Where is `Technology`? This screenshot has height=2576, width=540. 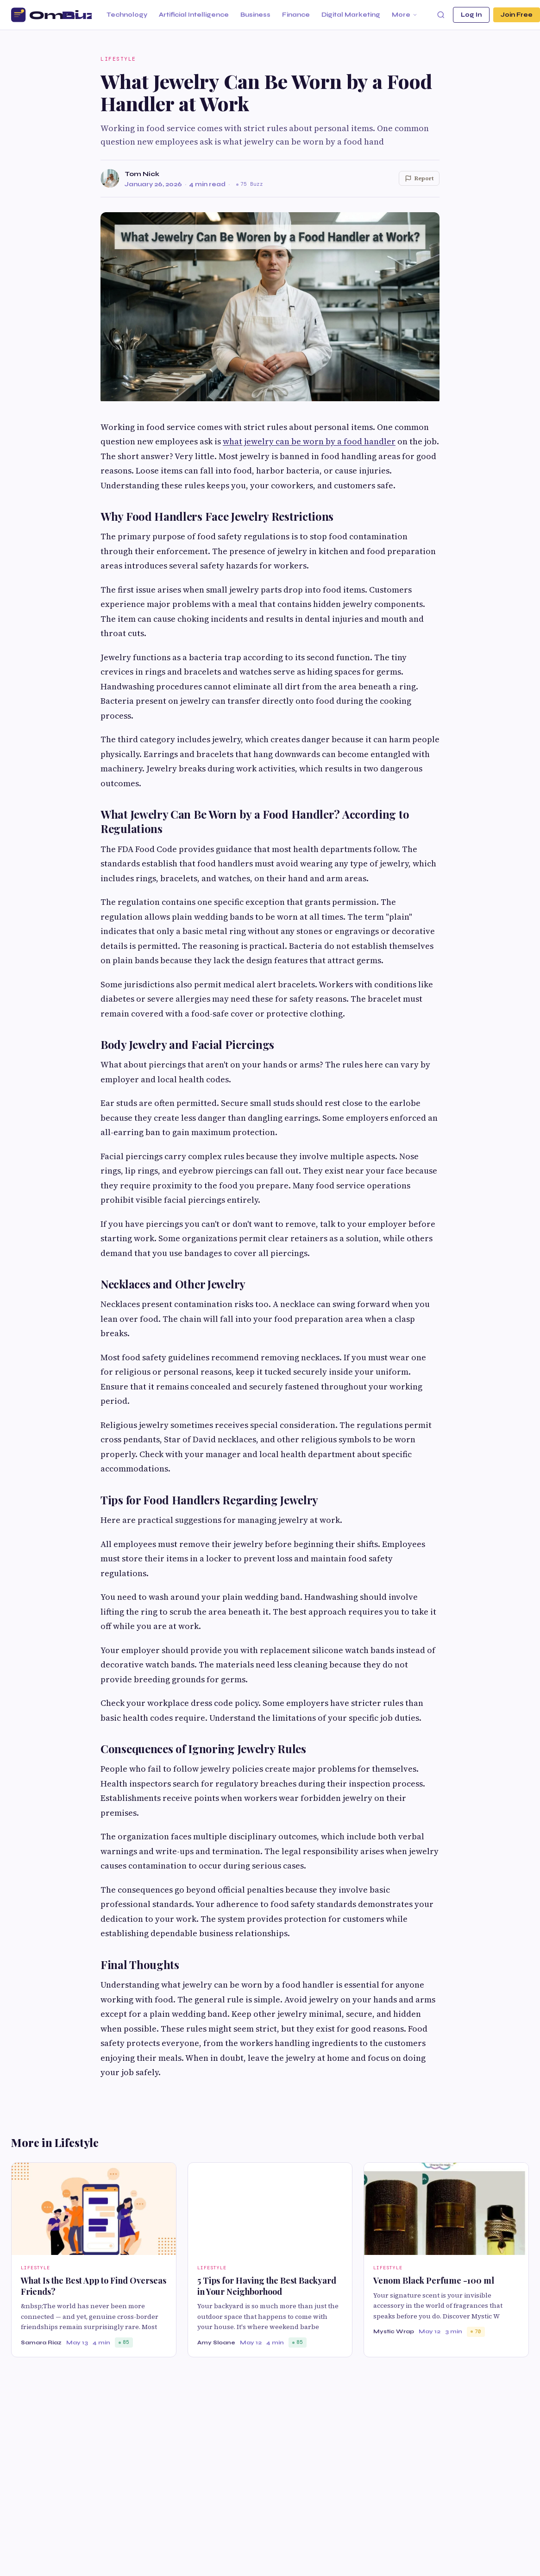
Technology is located at coordinates (127, 15).